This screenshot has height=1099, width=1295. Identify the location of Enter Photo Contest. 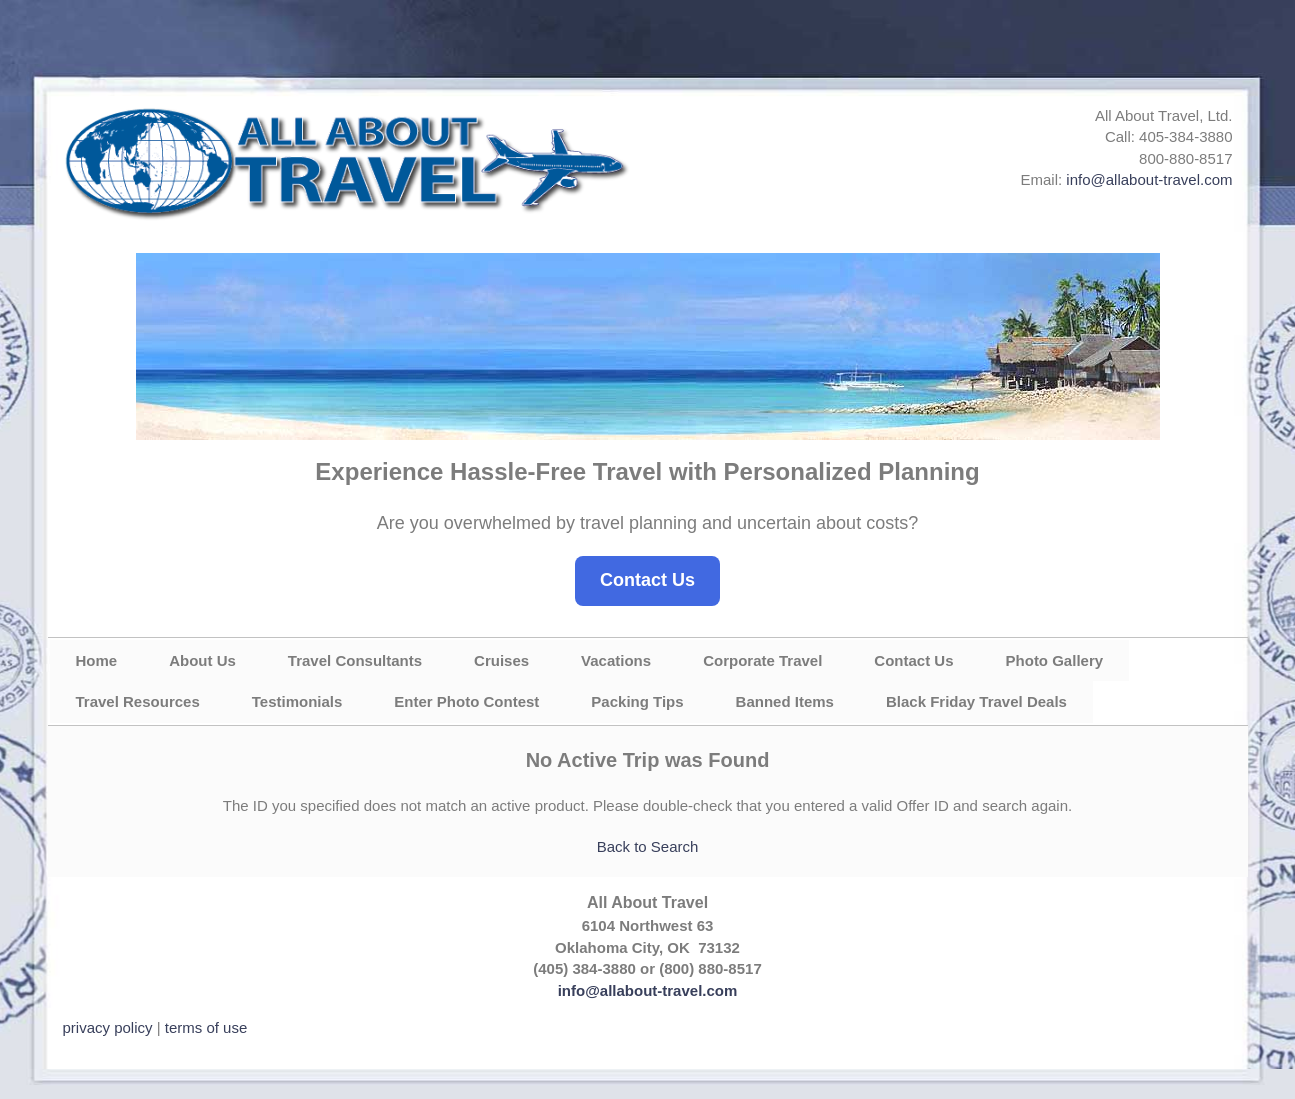
(466, 701).